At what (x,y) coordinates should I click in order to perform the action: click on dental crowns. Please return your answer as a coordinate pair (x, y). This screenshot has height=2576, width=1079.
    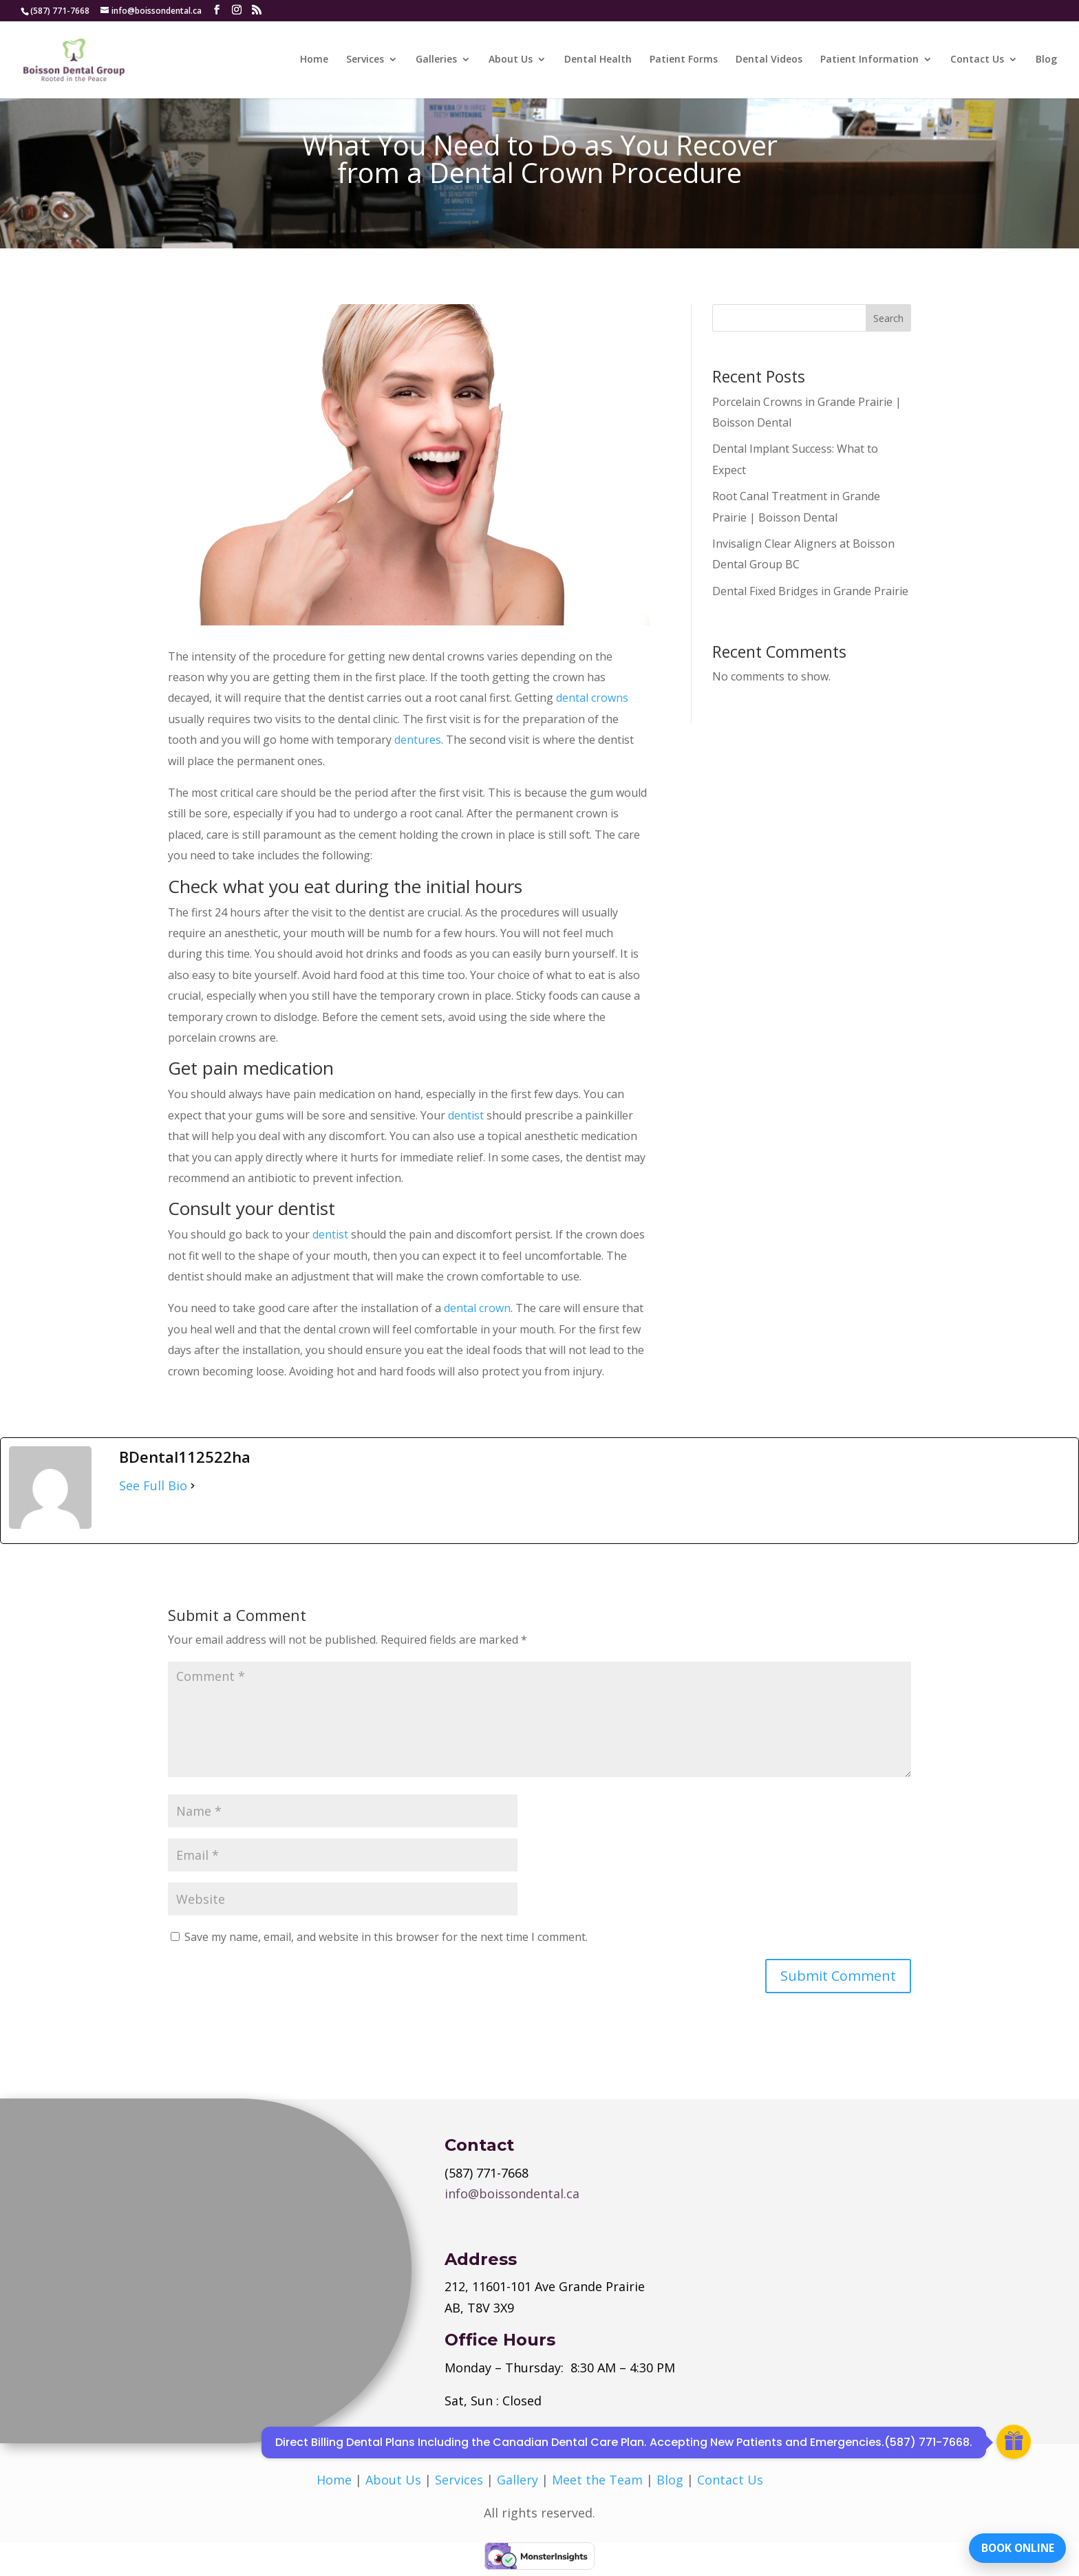
    Looking at the image, I should click on (592, 697).